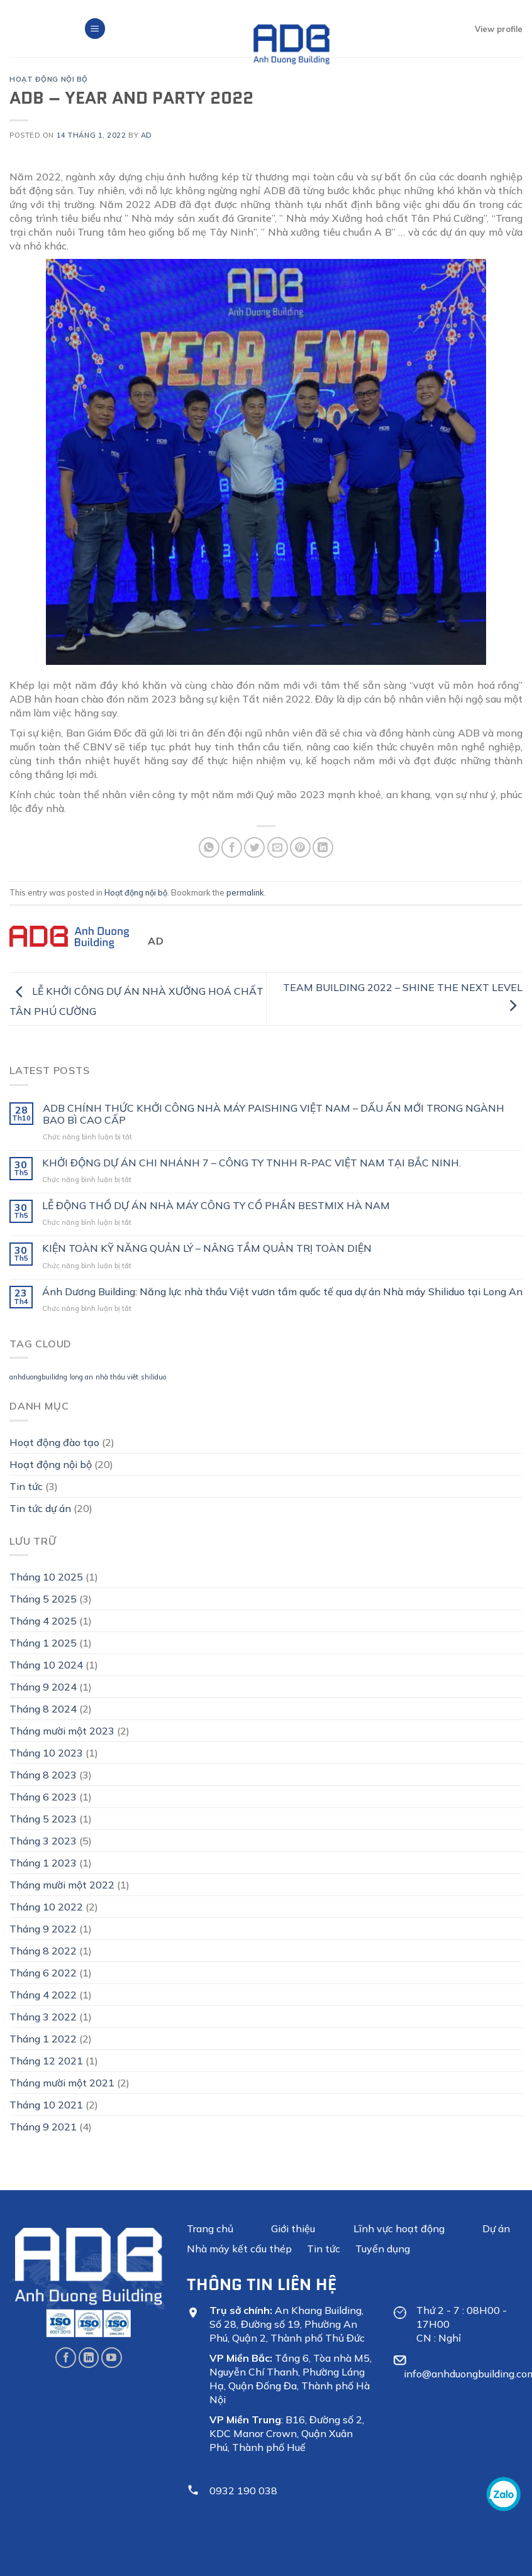 The height and width of the screenshot is (2576, 532). I want to click on Tháng 10 2022, so click(46, 1906).